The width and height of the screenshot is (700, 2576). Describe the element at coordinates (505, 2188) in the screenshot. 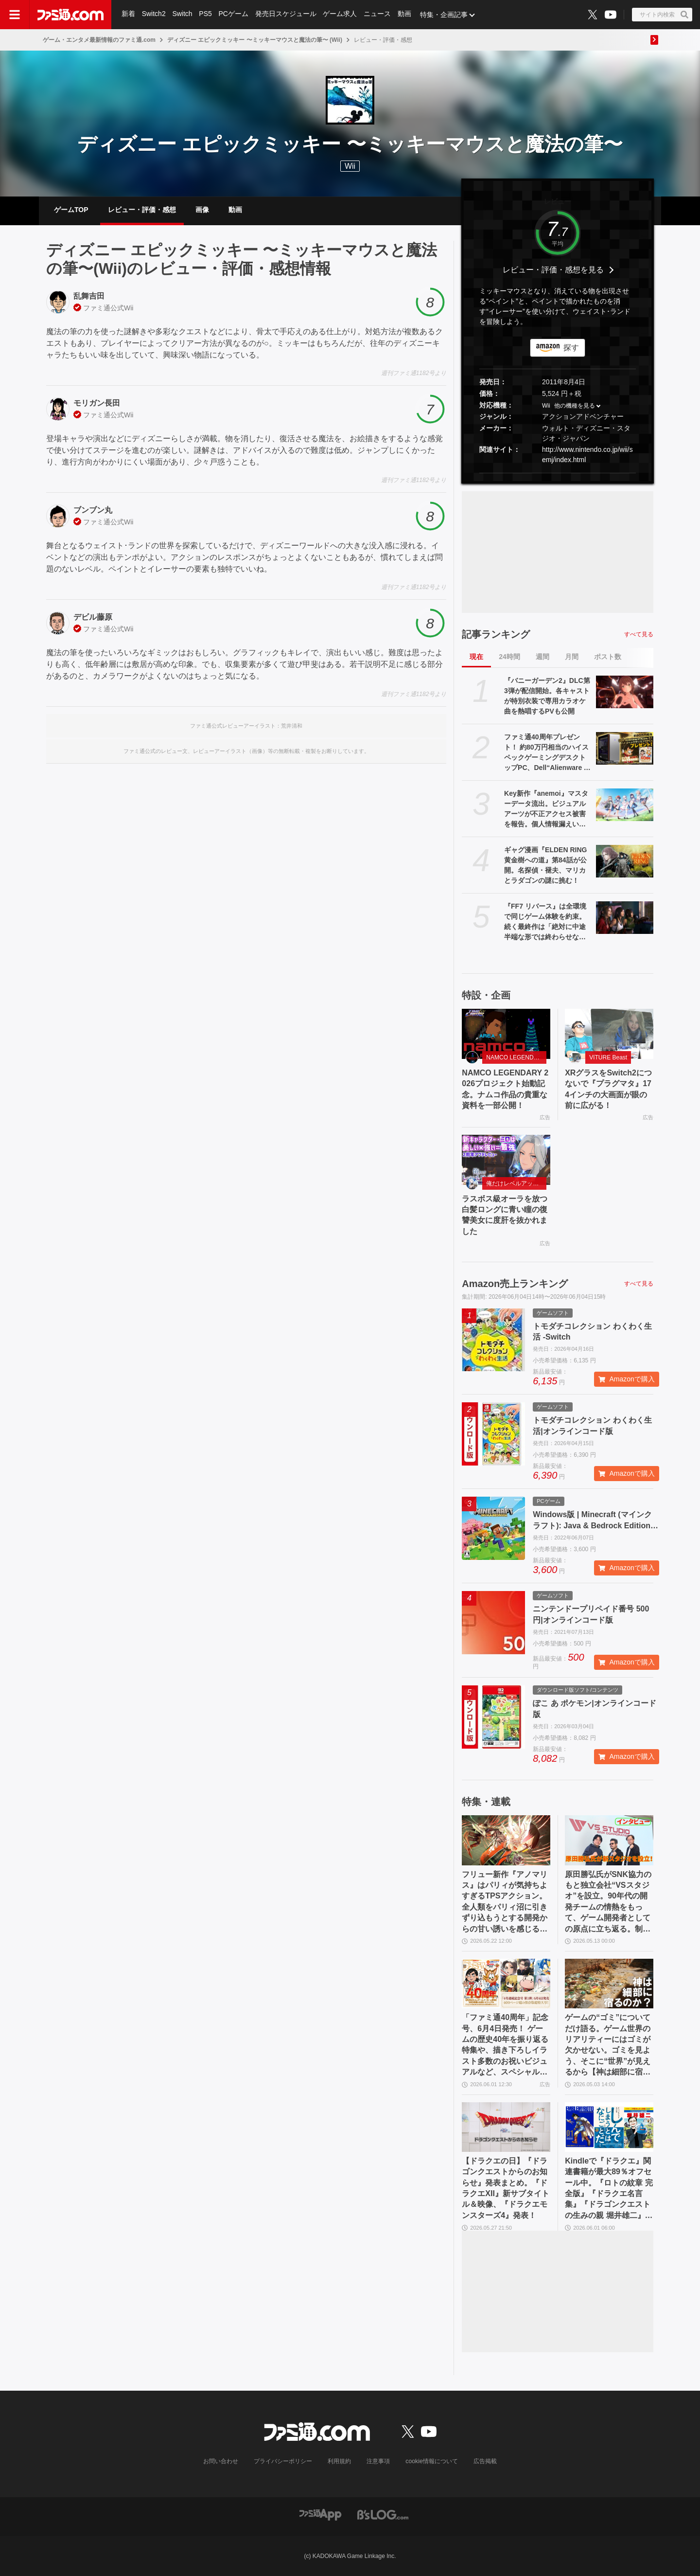

I see `【ドラクエの日】『ドラゴンクエストからのお知らせ』発表まとめ。『ドラクエXII』新サブタイトル＆映像、『ドラクエモンスターズ4』発表！` at that location.